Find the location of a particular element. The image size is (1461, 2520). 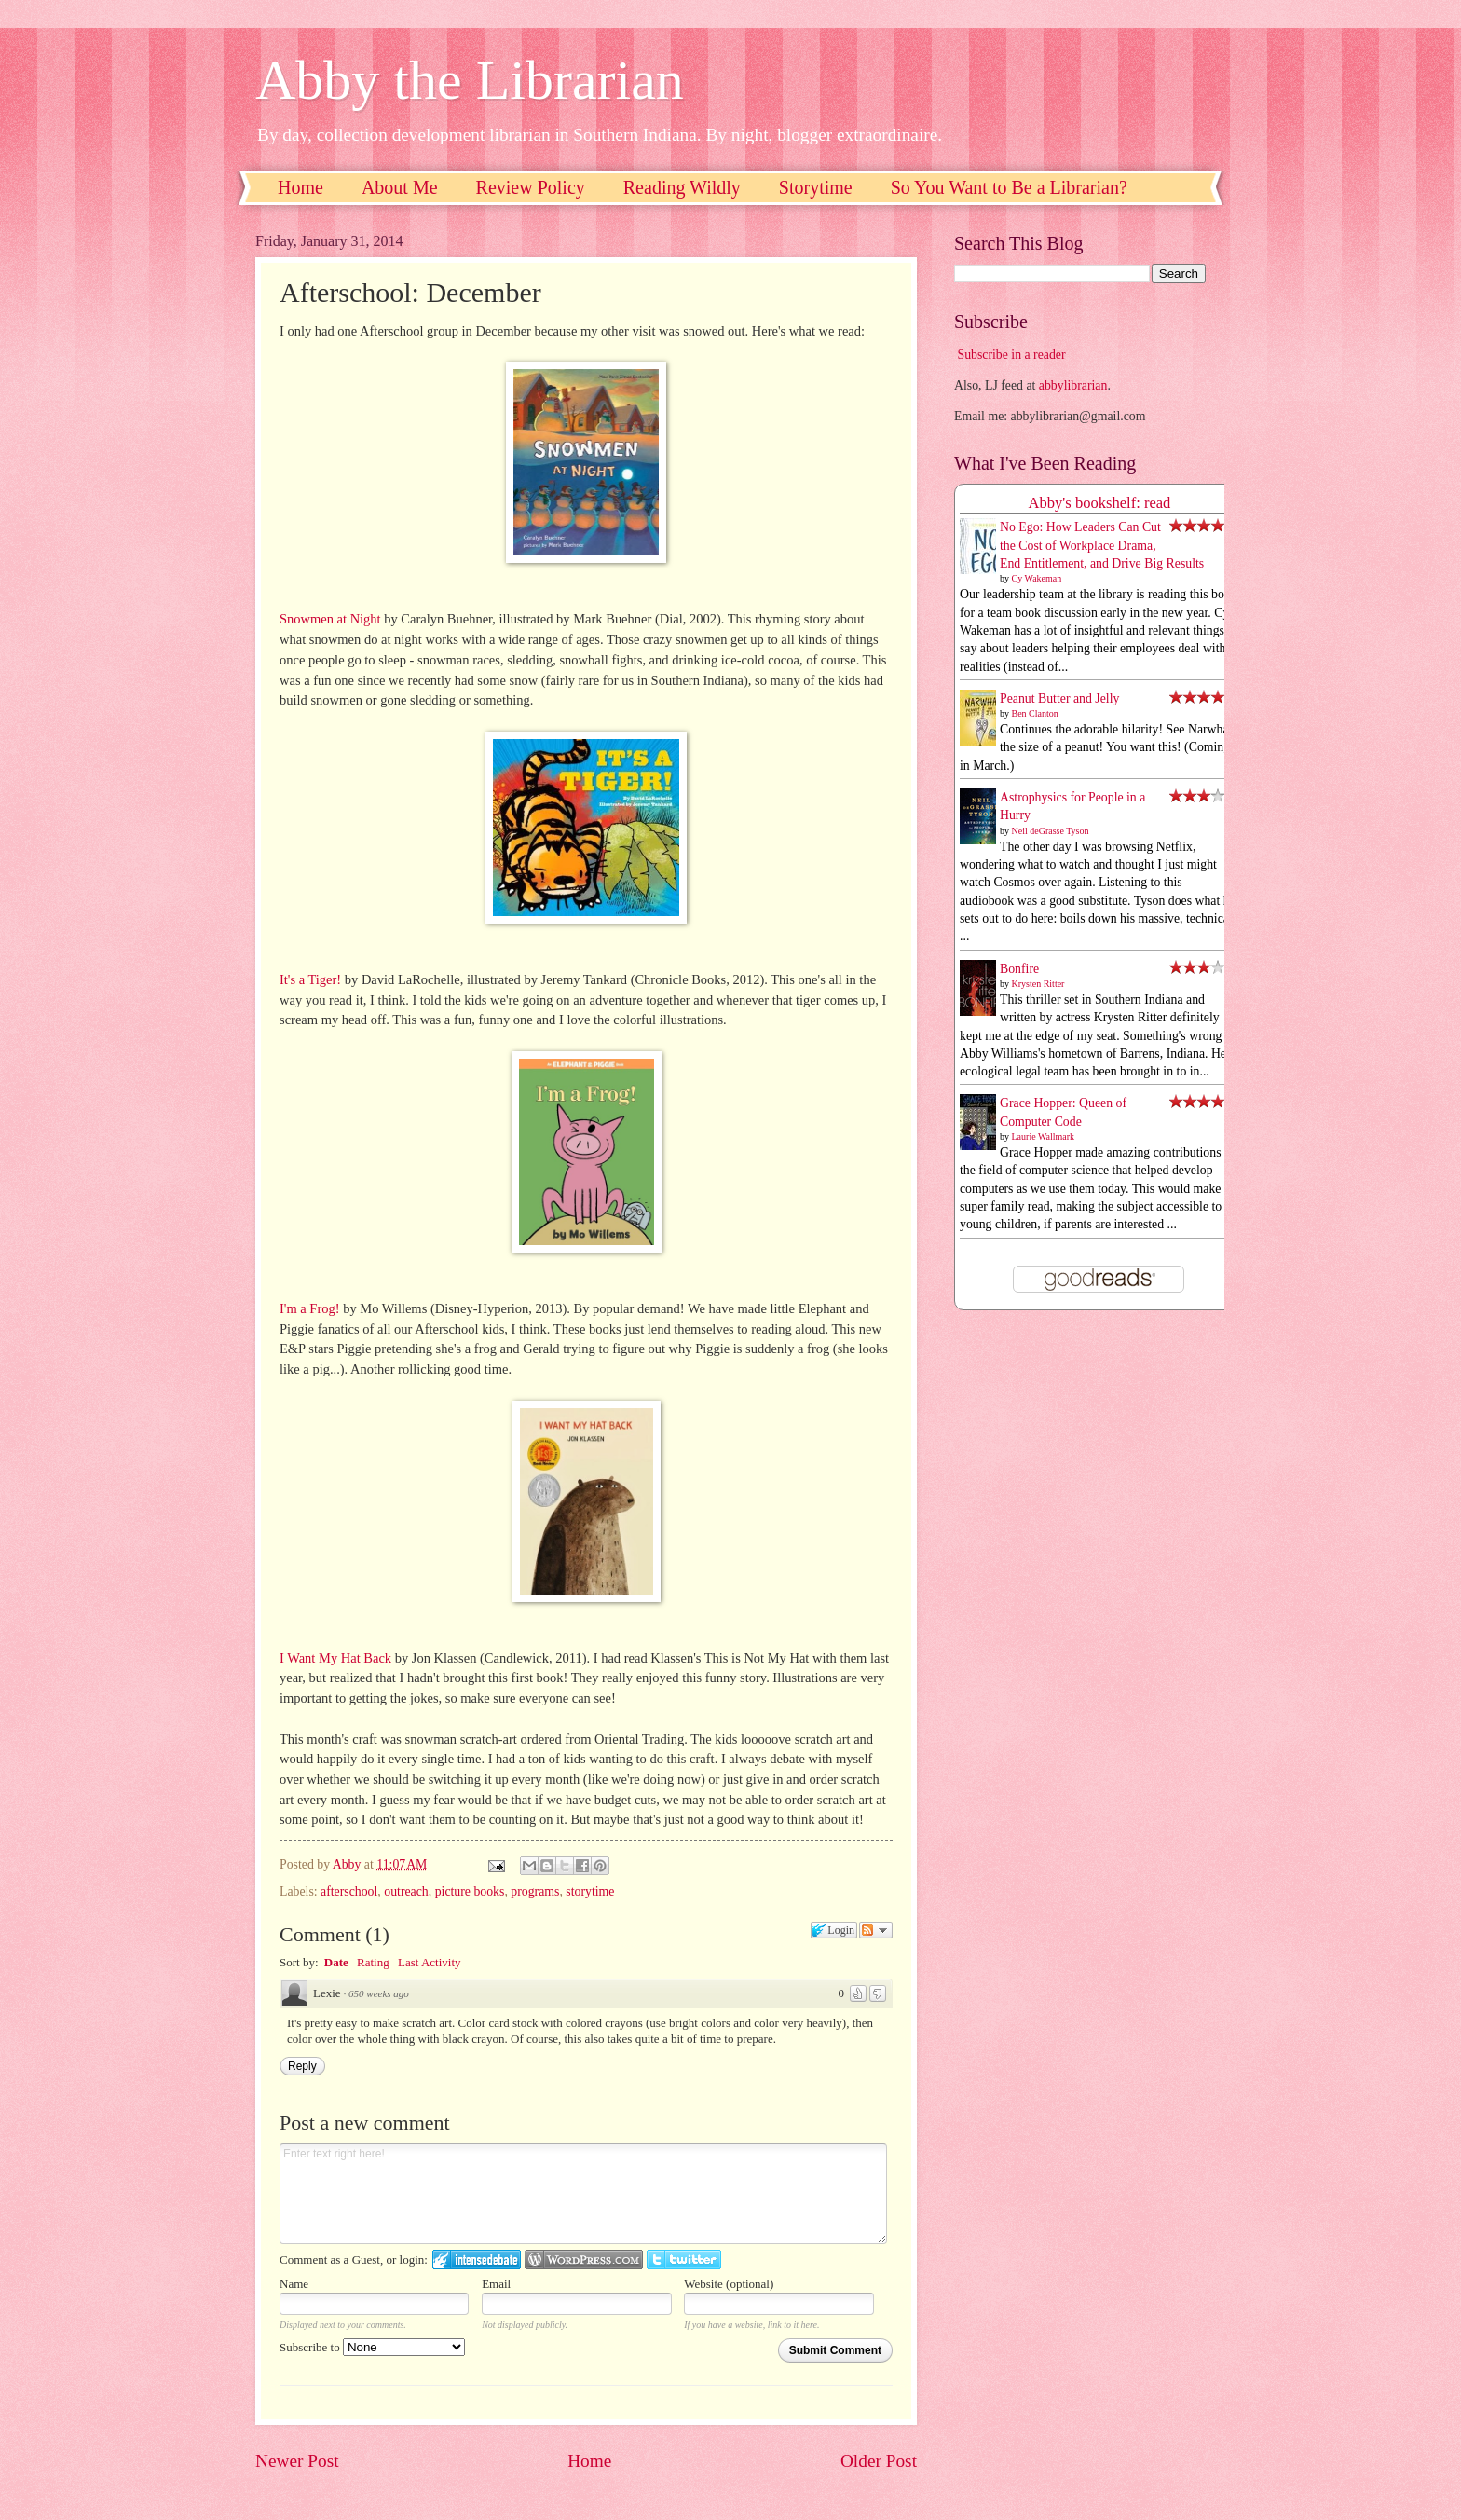

It's a Tiger! is located at coordinates (310, 979).